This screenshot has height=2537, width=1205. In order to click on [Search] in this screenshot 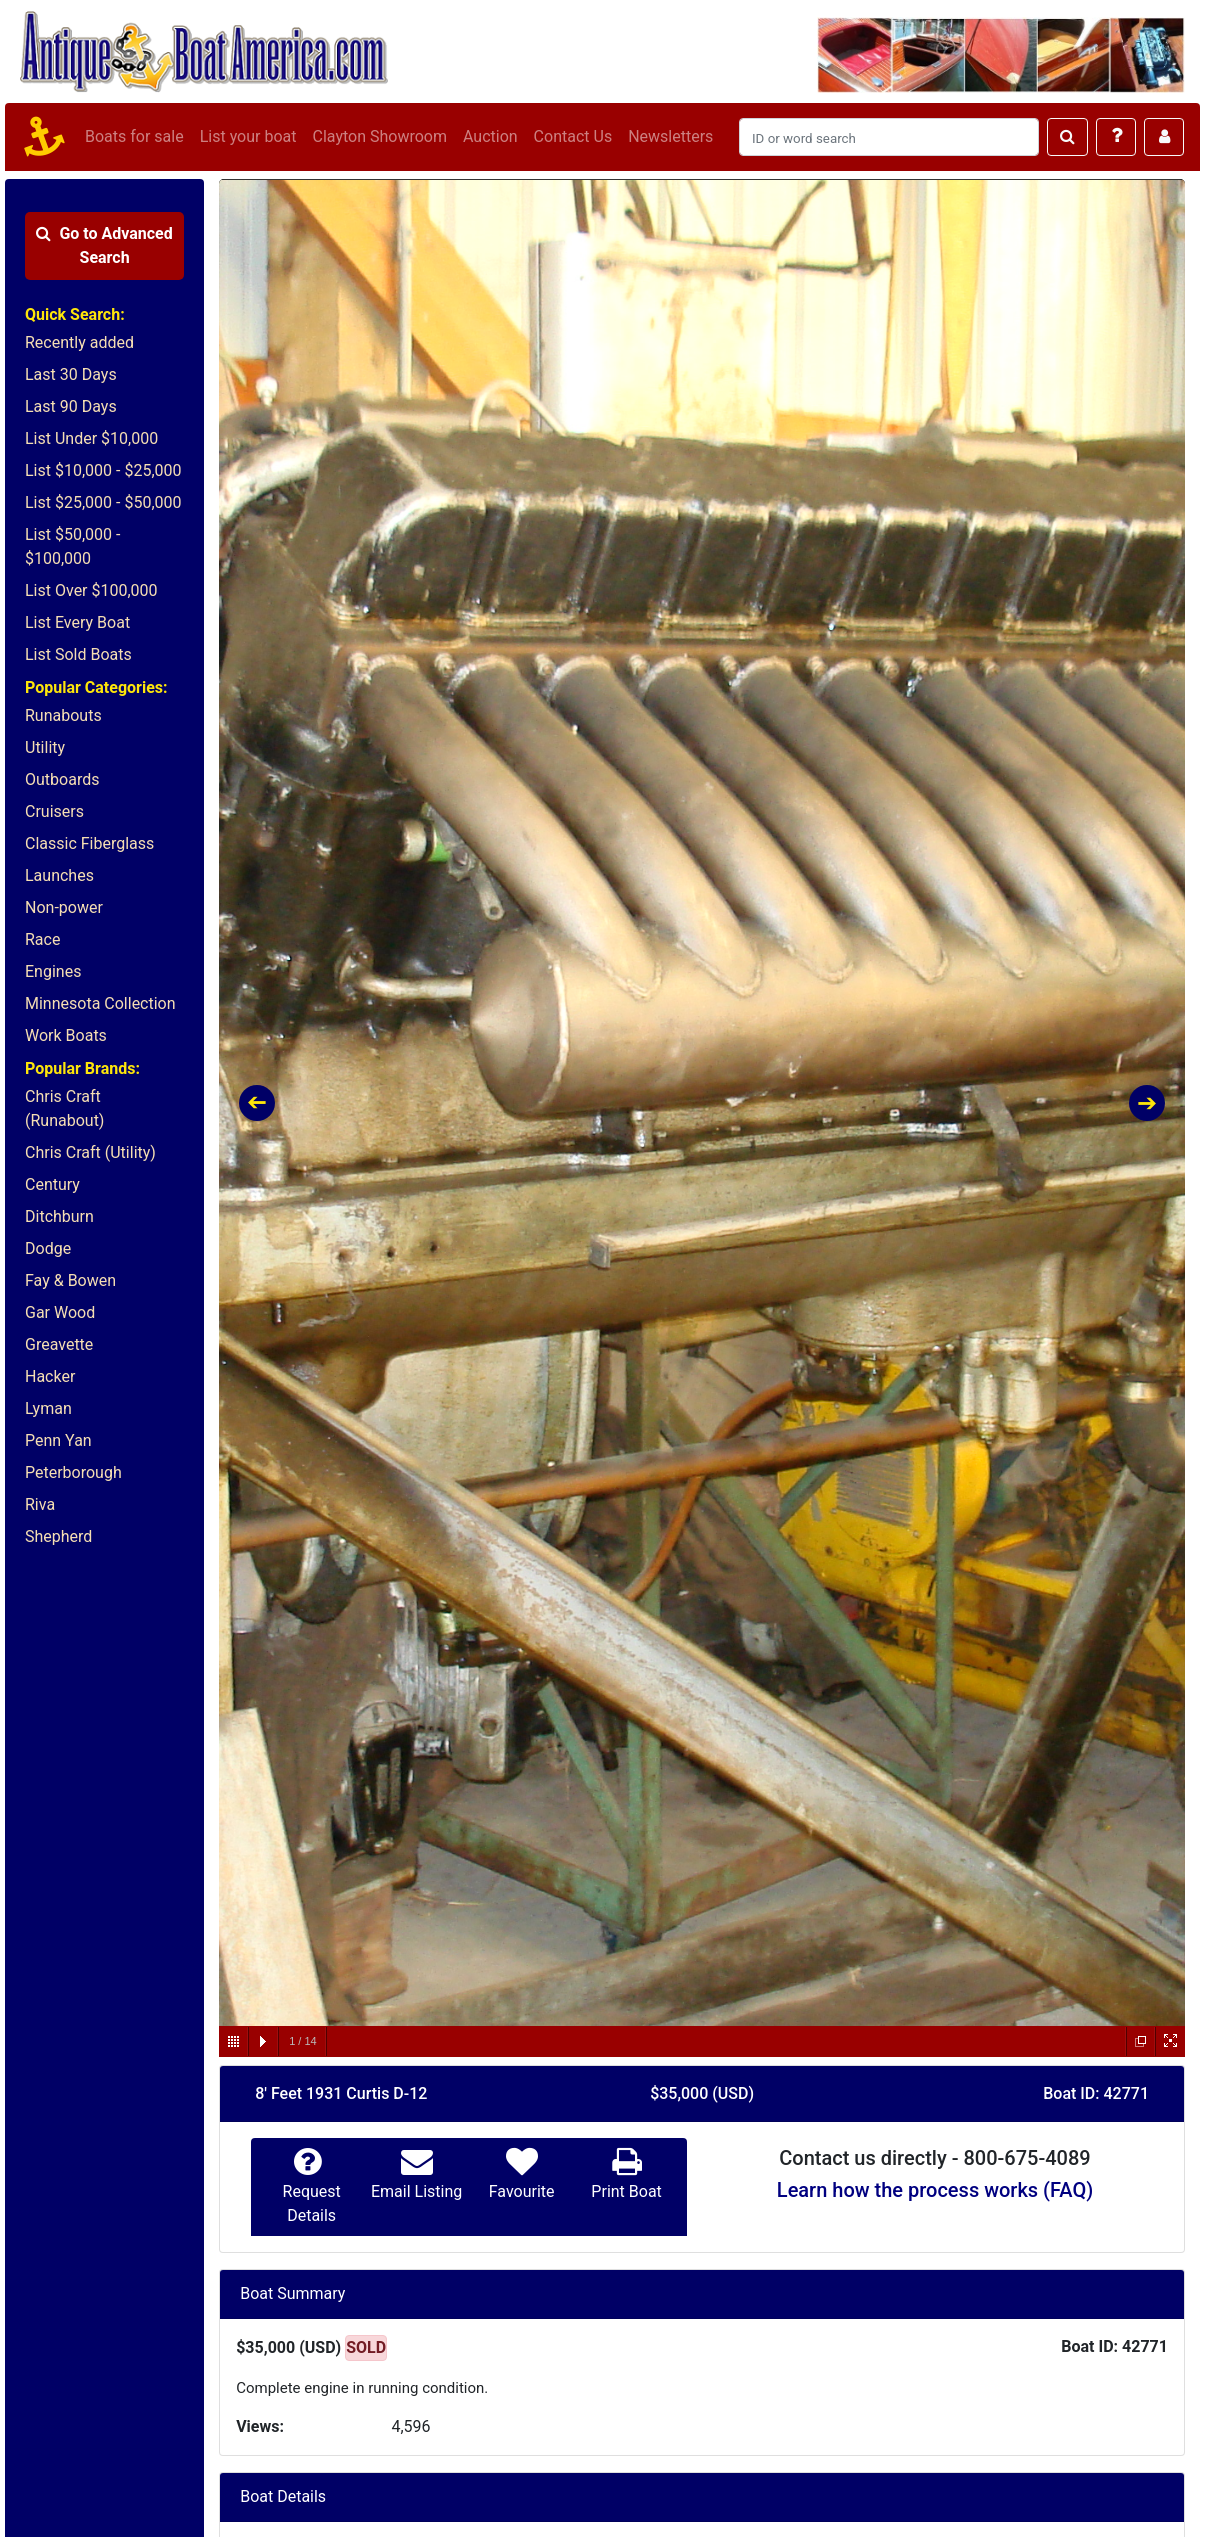, I will do `click(889, 137)`.